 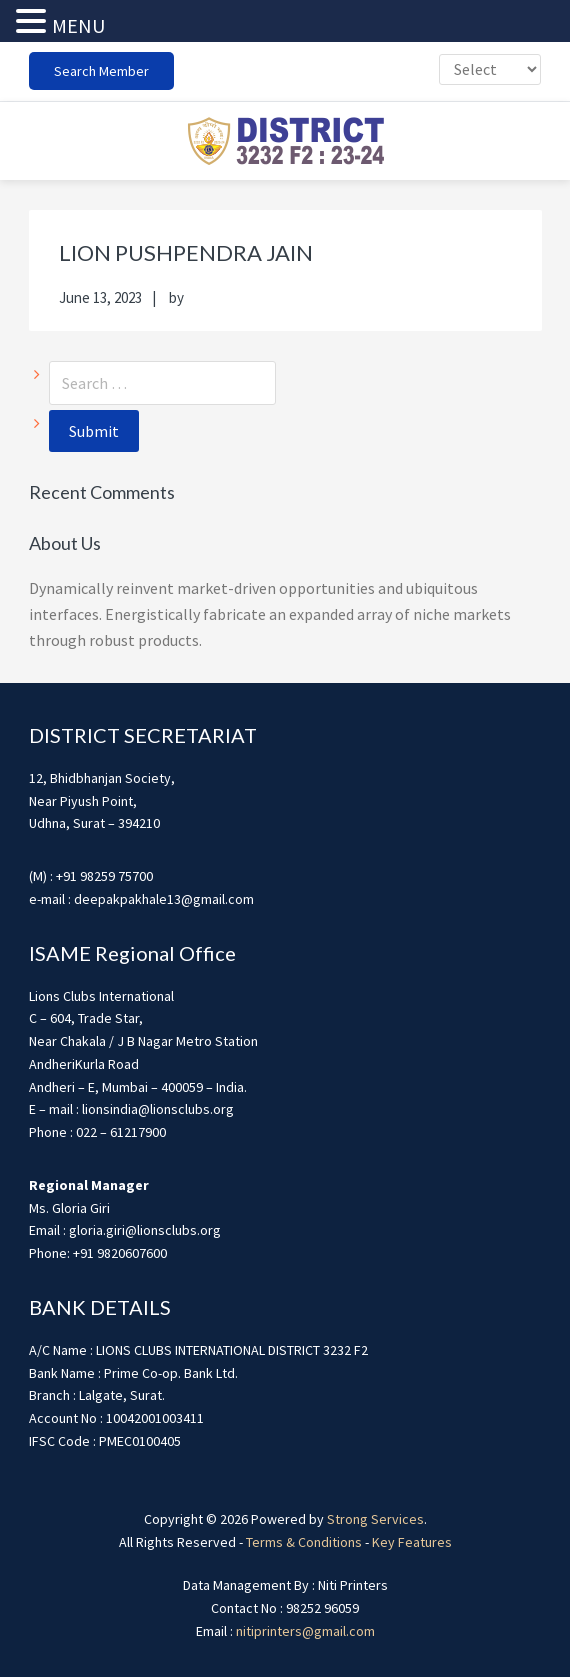 What do you see at coordinates (101, 71) in the screenshot?
I see `Search Member` at bounding box center [101, 71].